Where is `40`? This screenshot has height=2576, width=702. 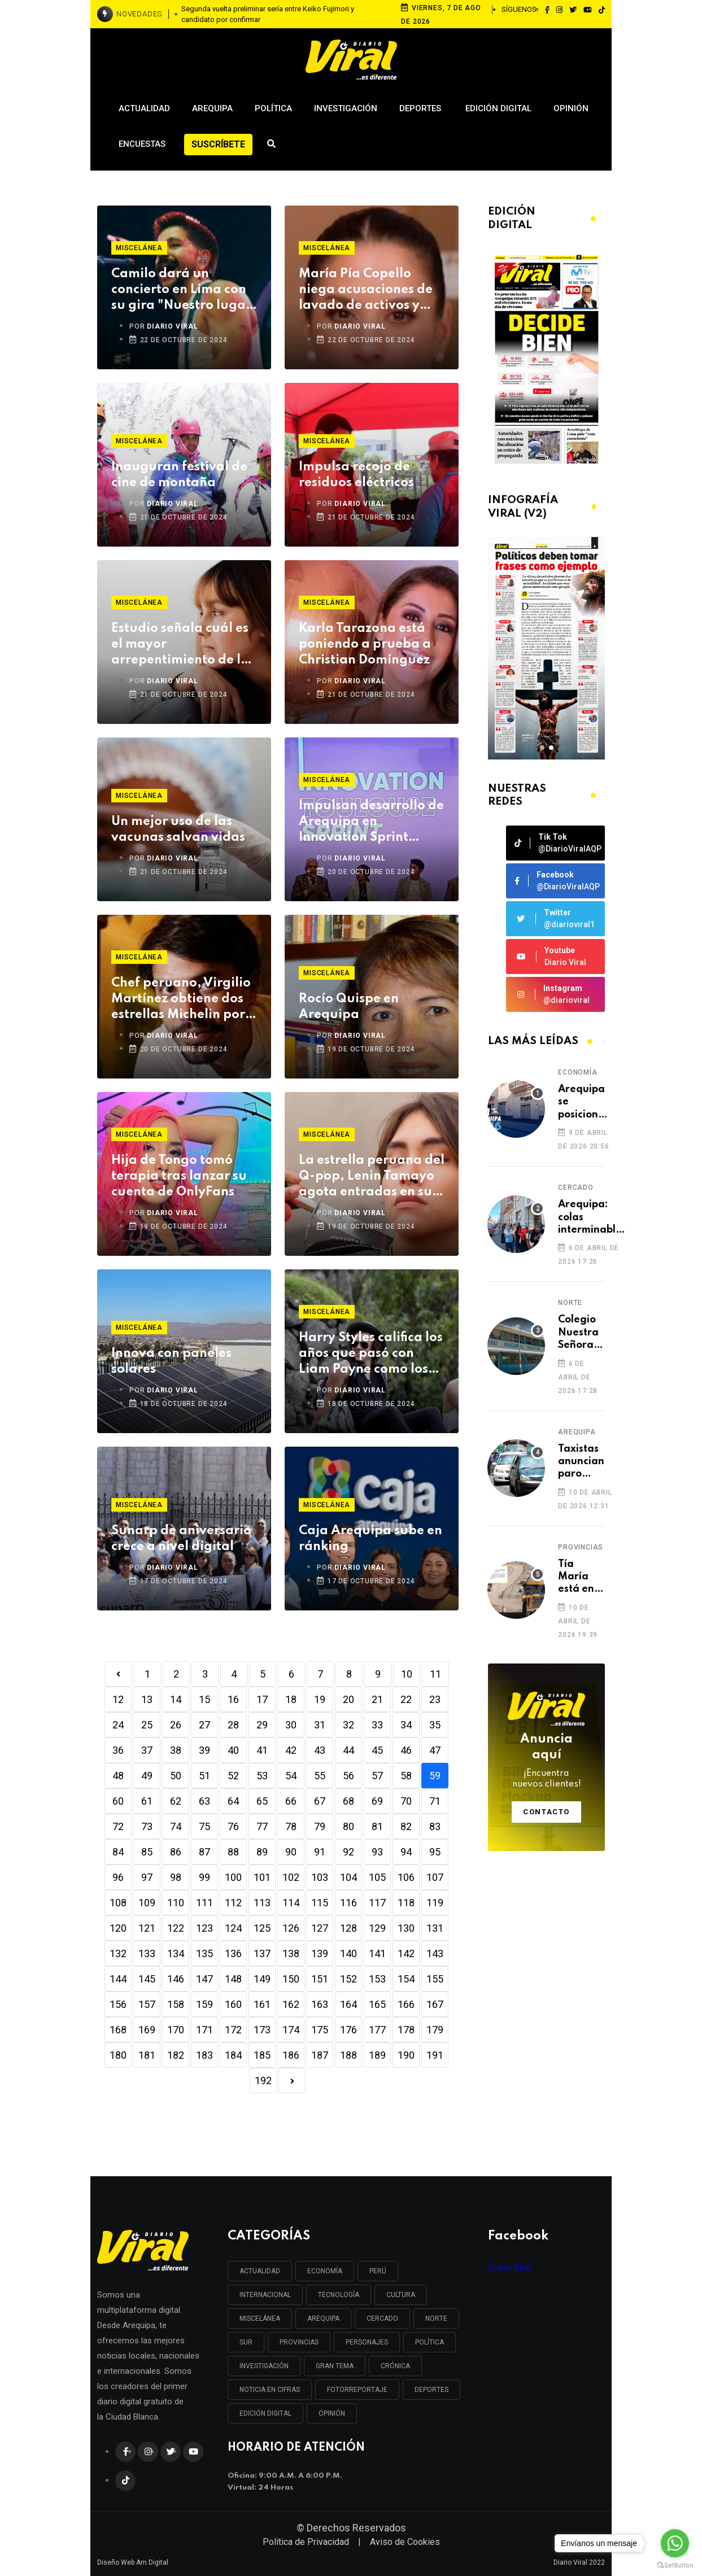 40 is located at coordinates (233, 1750).